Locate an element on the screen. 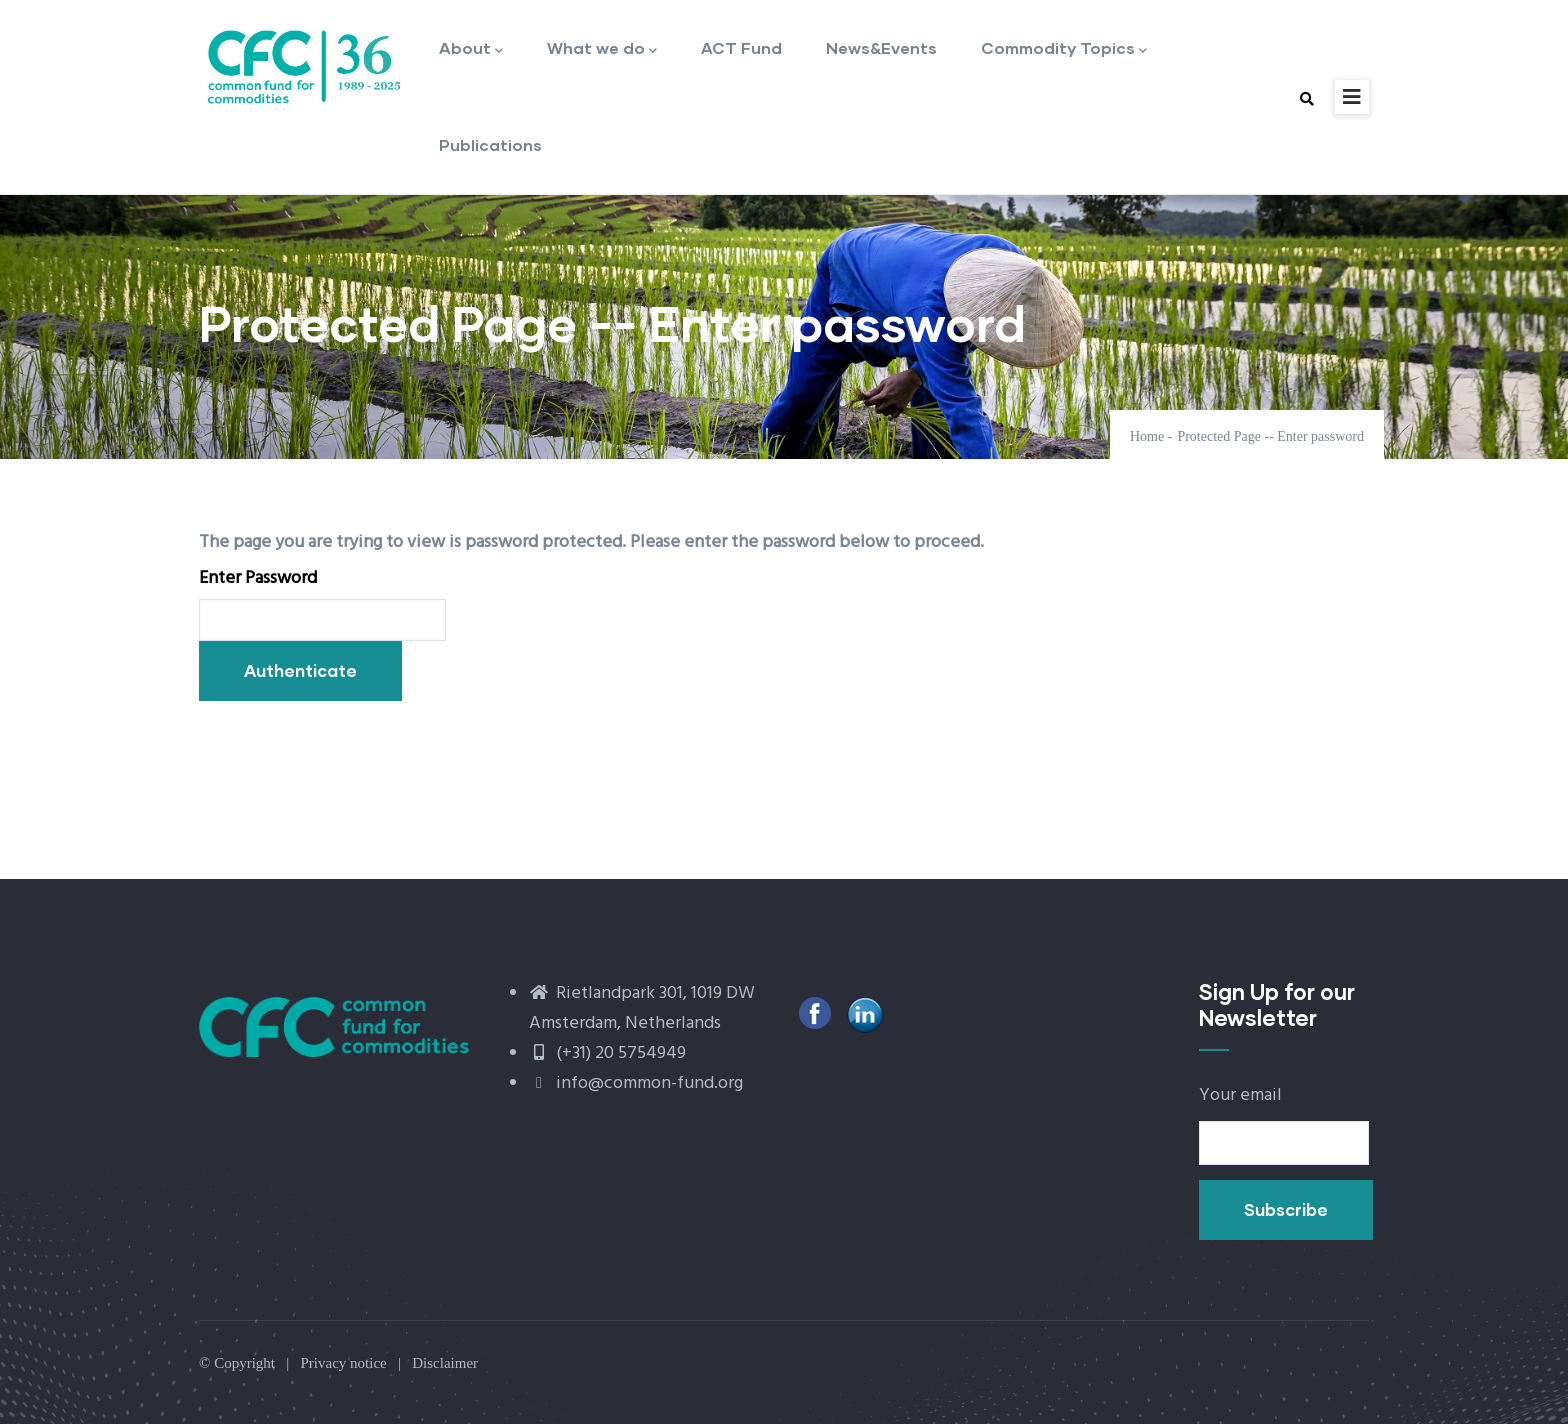 Image resolution: width=1568 pixels, height=1424 pixels. Disclaimer is located at coordinates (445, 1363).